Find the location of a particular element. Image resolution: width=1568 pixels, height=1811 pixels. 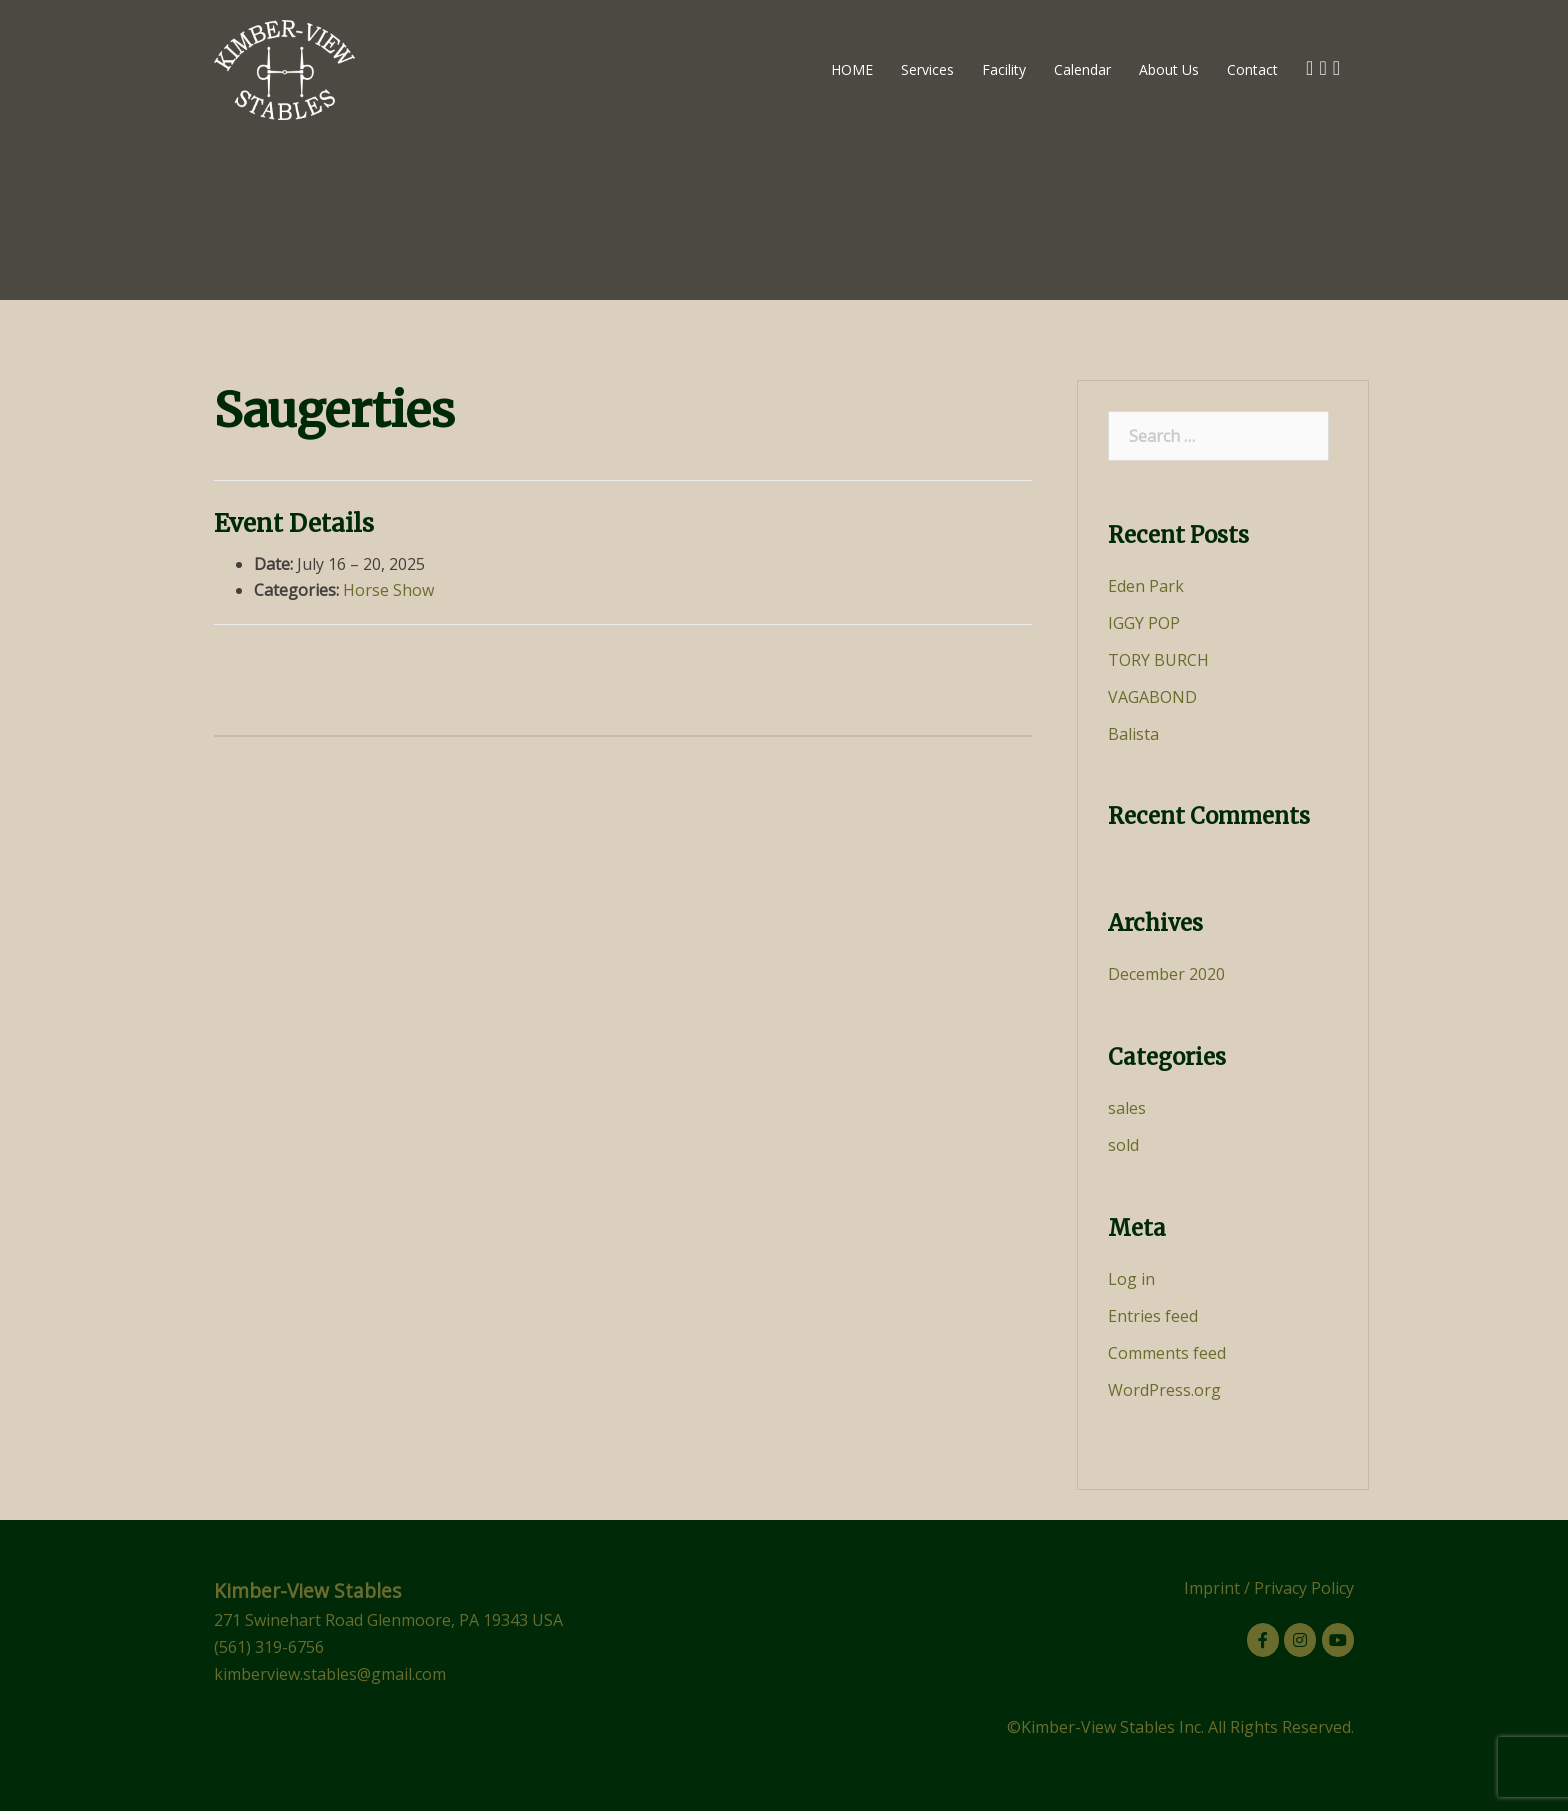

Facility is located at coordinates (1004, 69).